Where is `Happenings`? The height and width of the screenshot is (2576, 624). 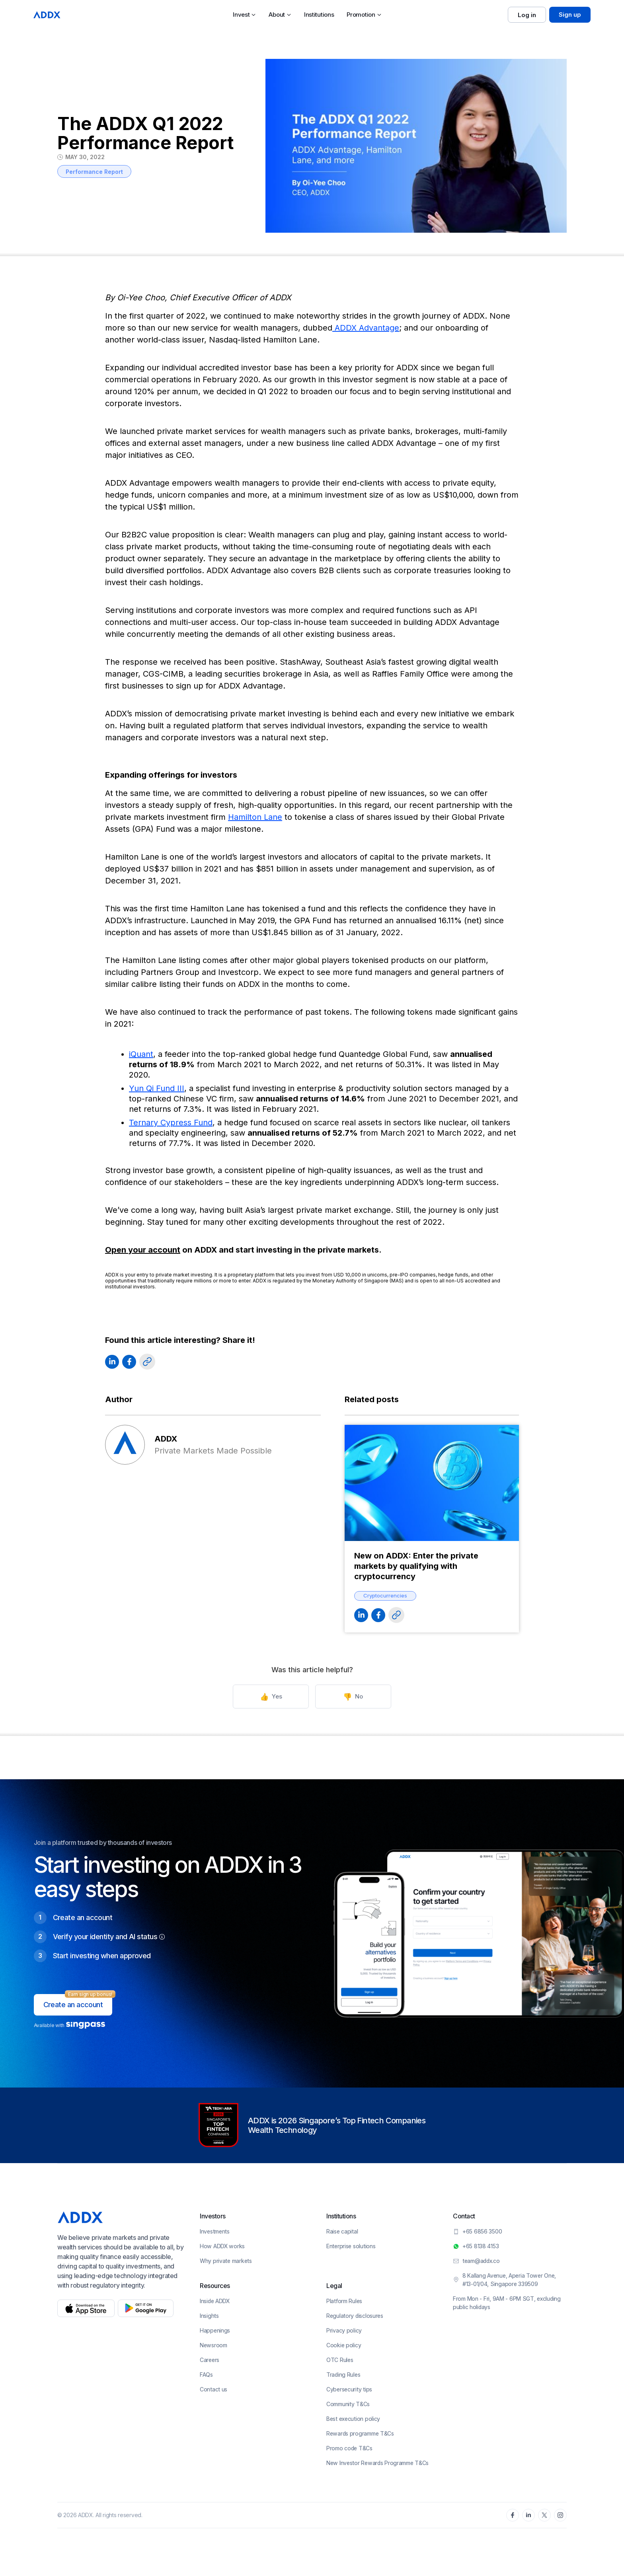
Happenings is located at coordinates (215, 2330).